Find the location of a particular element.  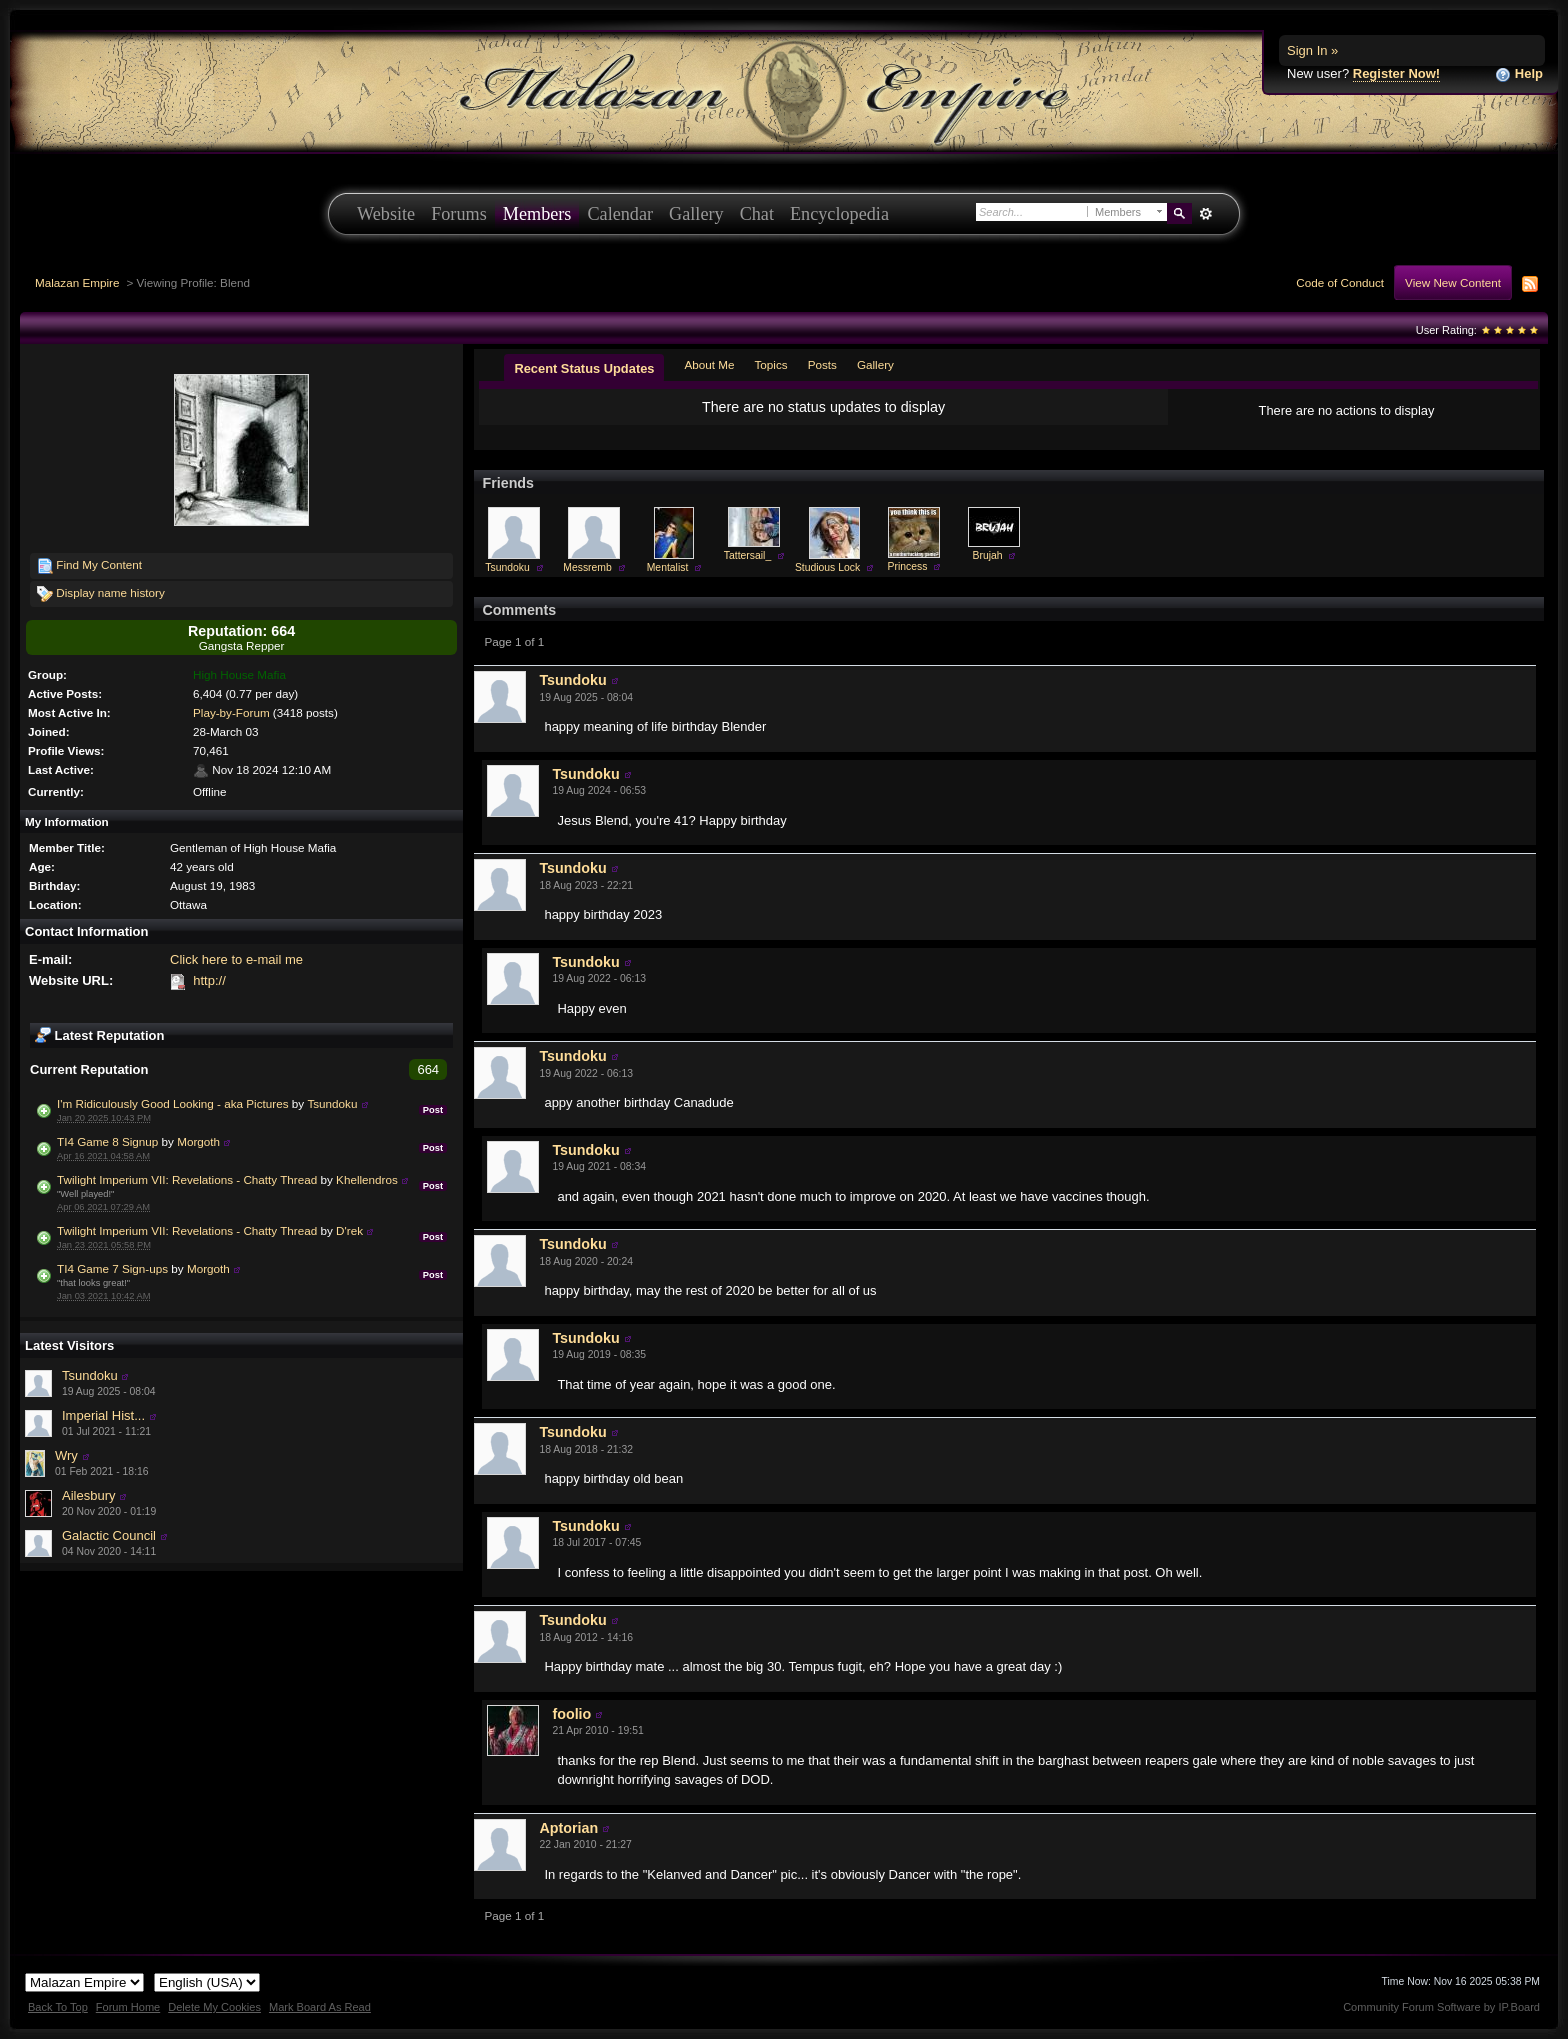

Morgoth is located at coordinates (198, 1141).